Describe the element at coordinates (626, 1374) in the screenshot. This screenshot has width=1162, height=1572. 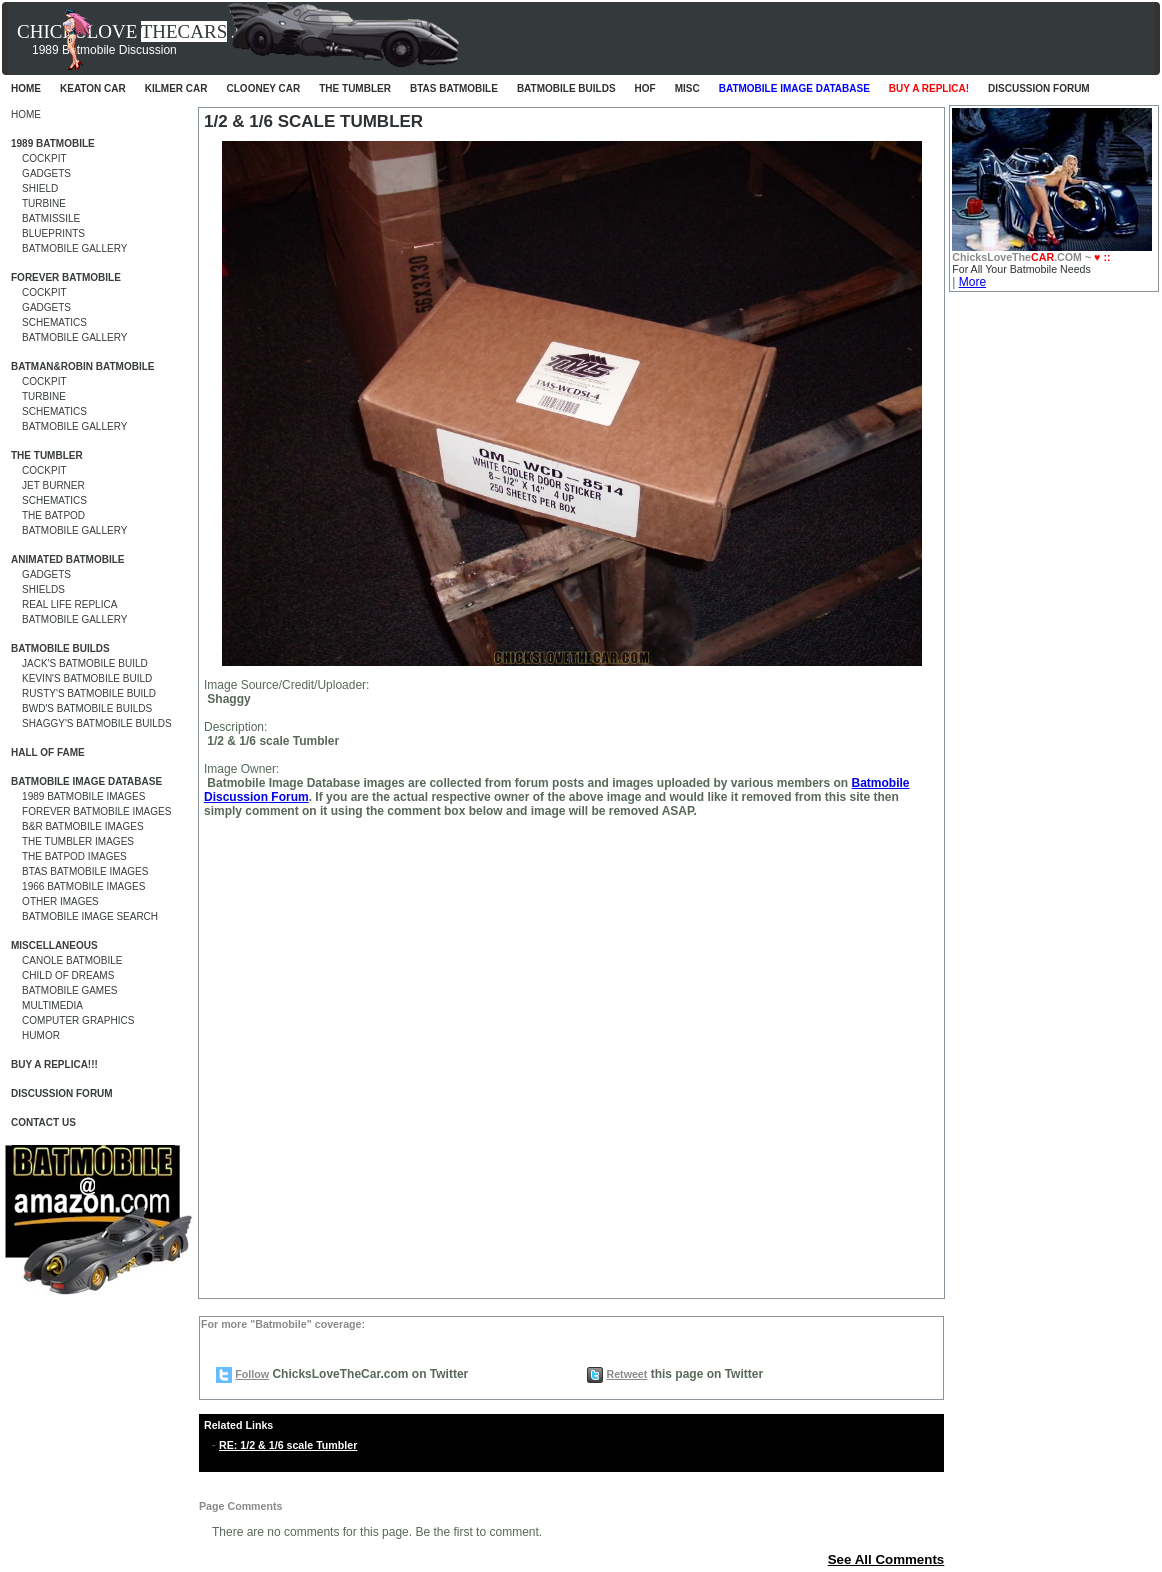
I see `Retweet` at that location.